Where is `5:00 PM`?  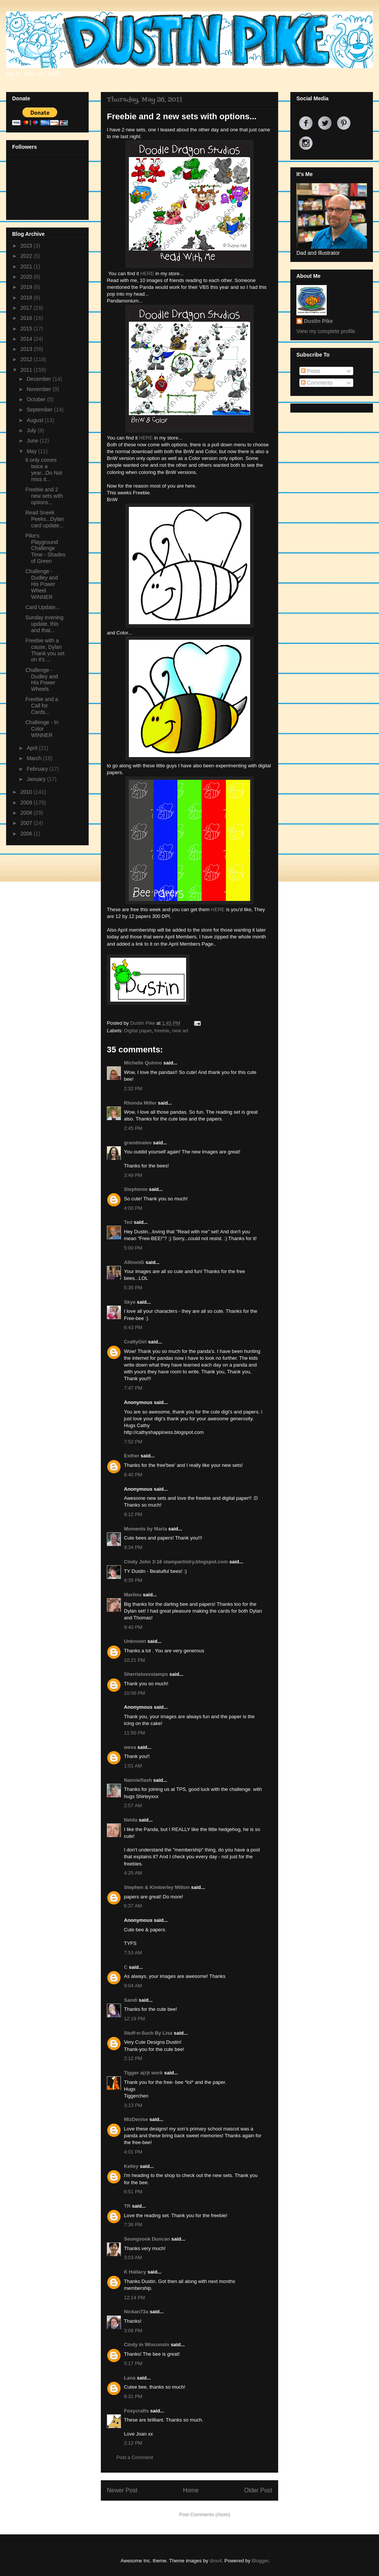 5:00 PM is located at coordinates (133, 1248).